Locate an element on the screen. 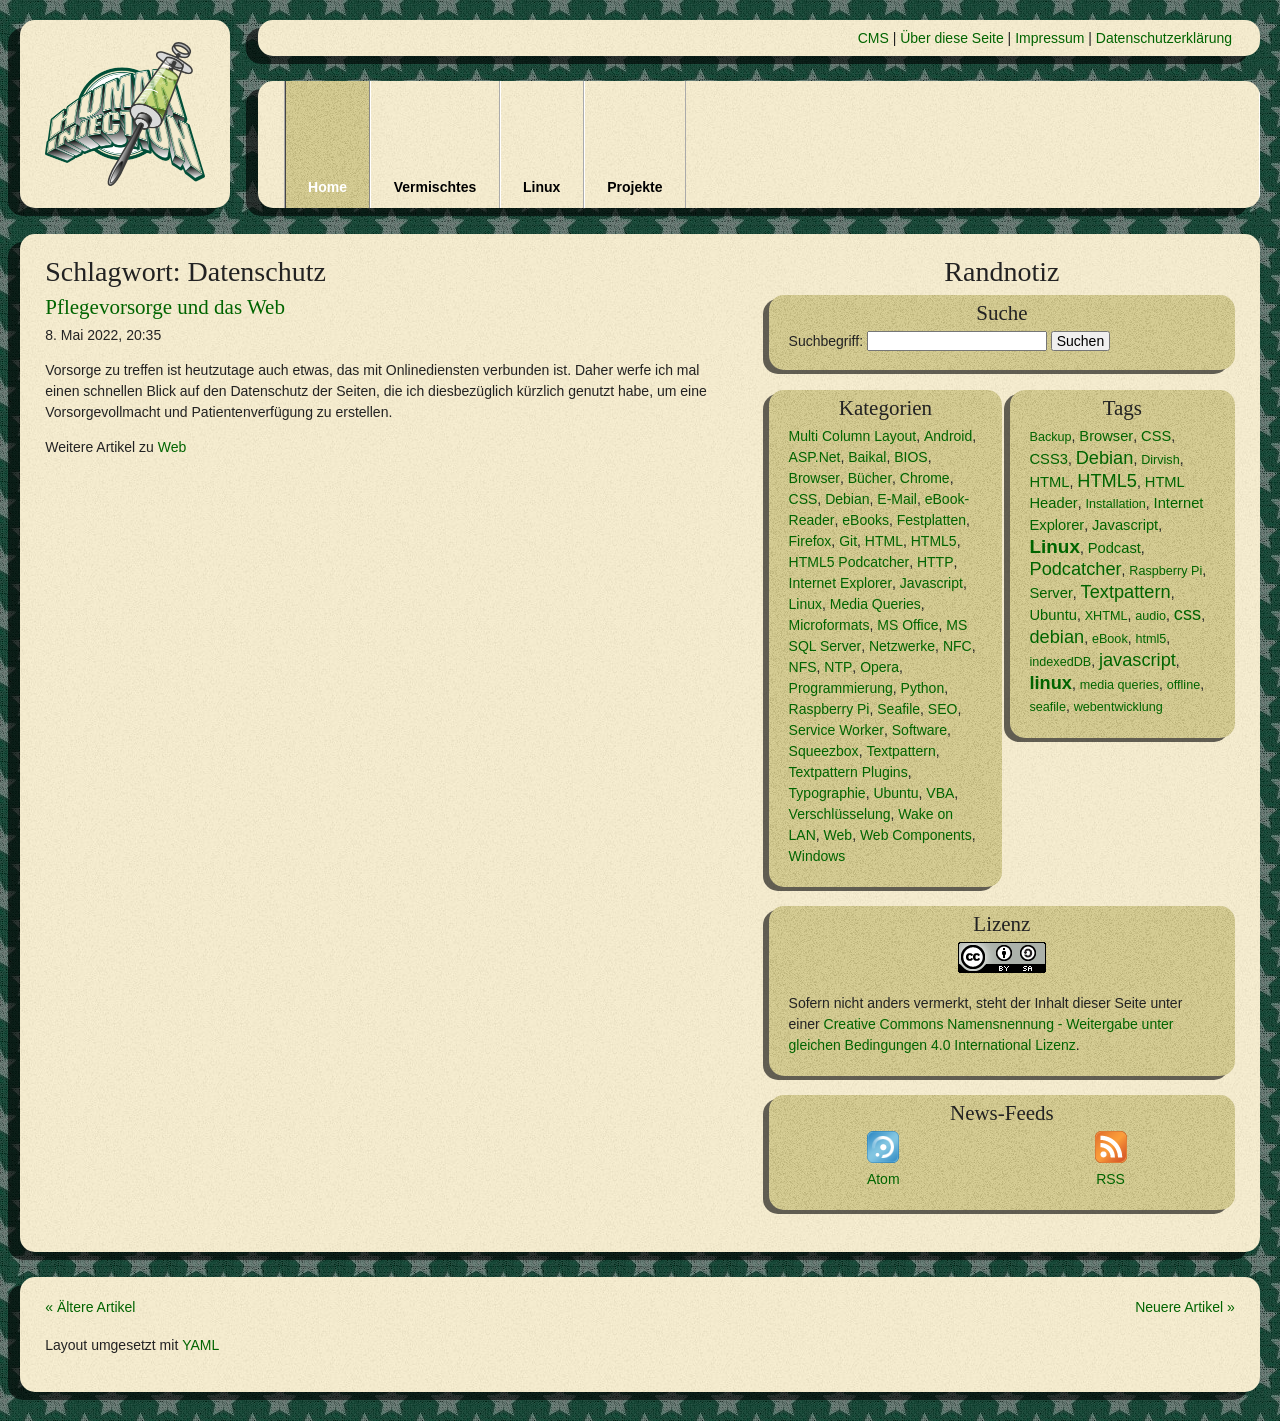 The width and height of the screenshot is (1280, 1421). CSS is located at coordinates (803, 499).